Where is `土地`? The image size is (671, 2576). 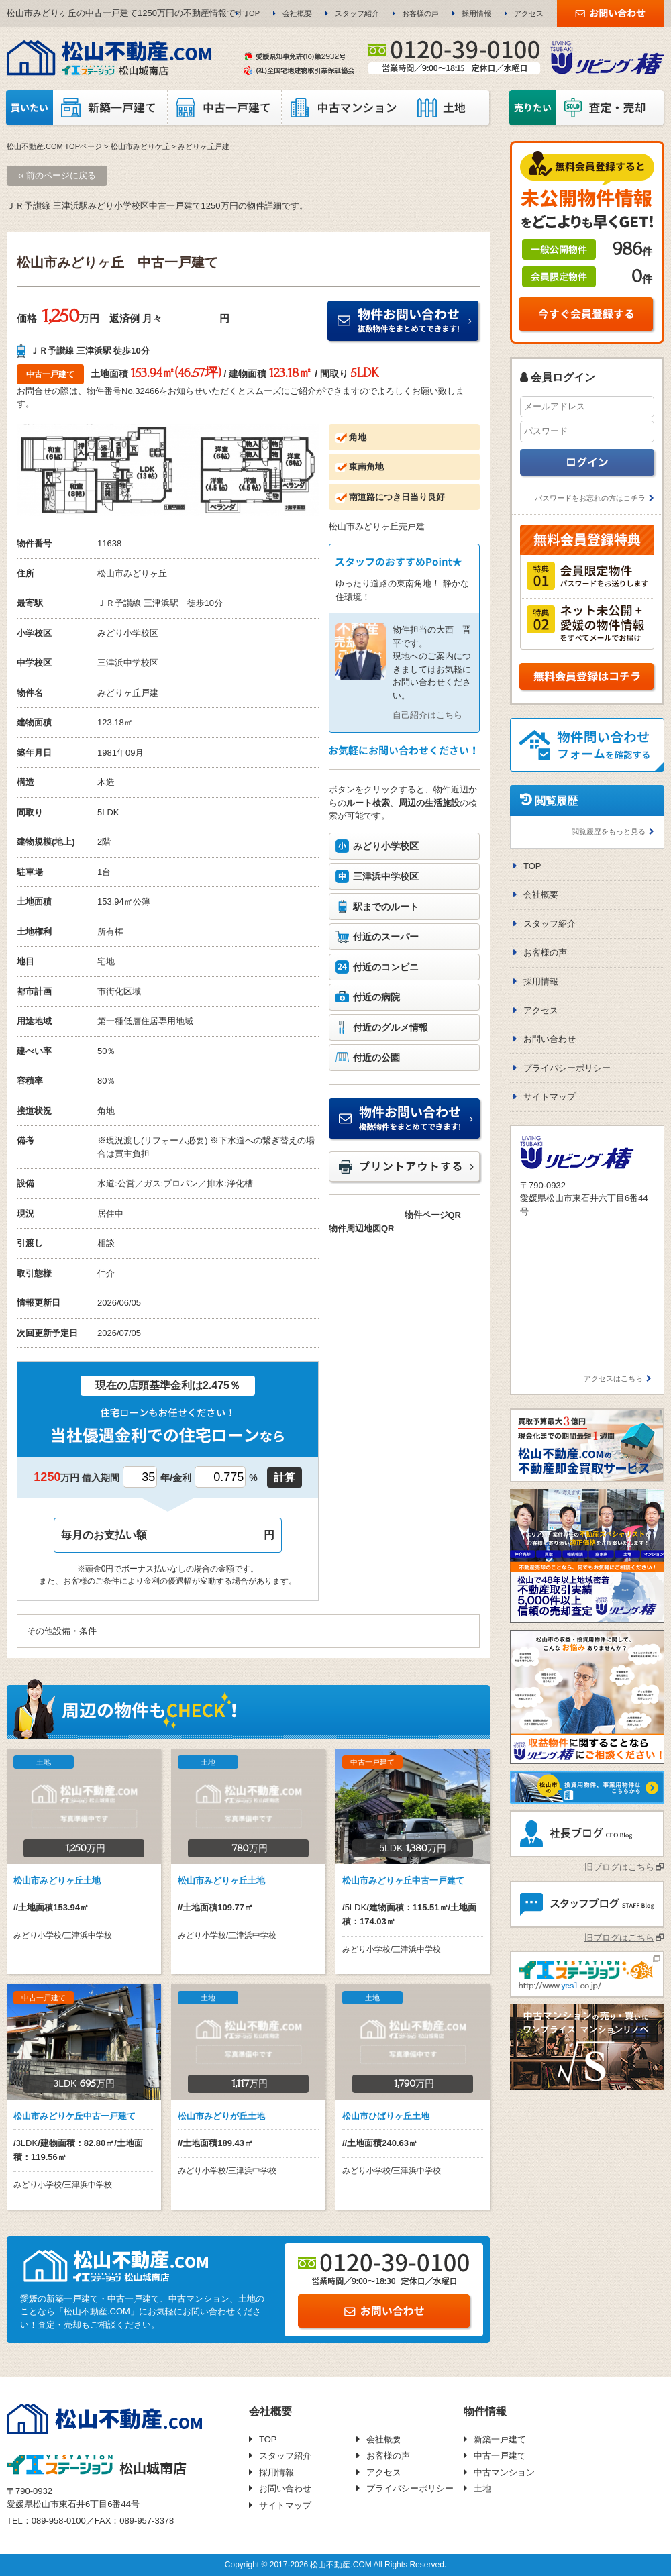
土地 is located at coordinates (482, 2488).